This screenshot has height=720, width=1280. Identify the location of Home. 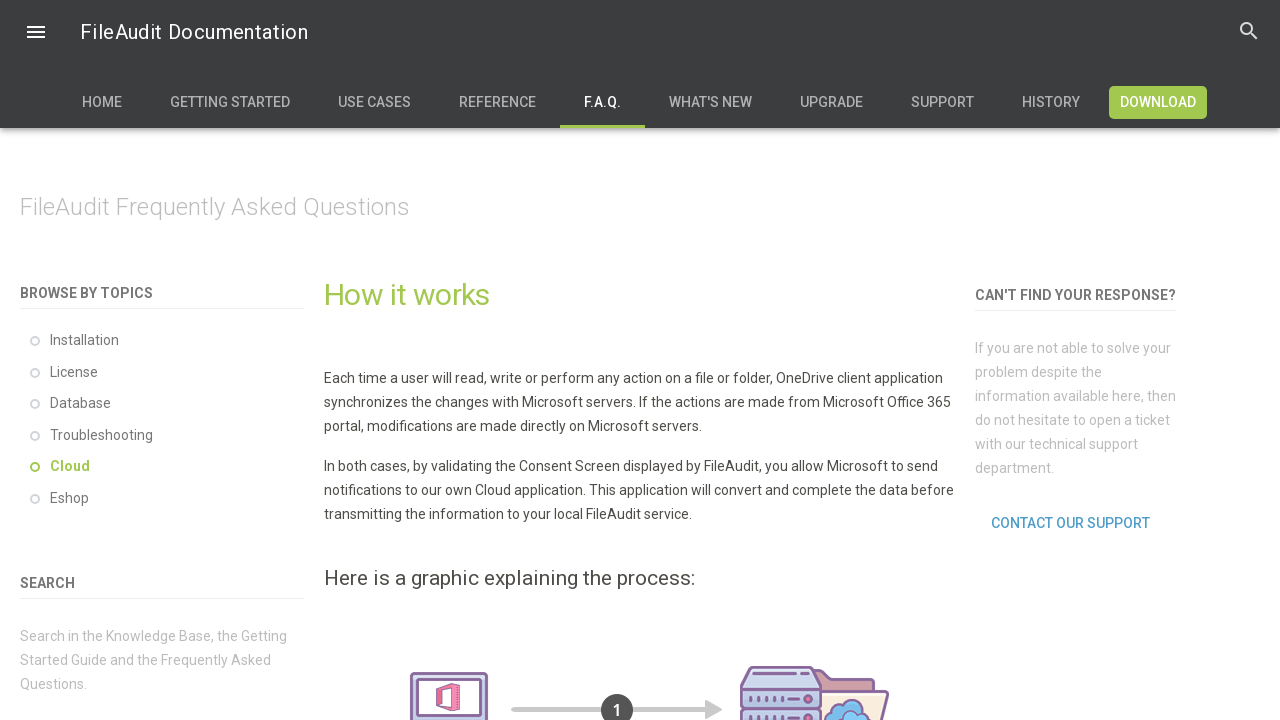
(102, 102).